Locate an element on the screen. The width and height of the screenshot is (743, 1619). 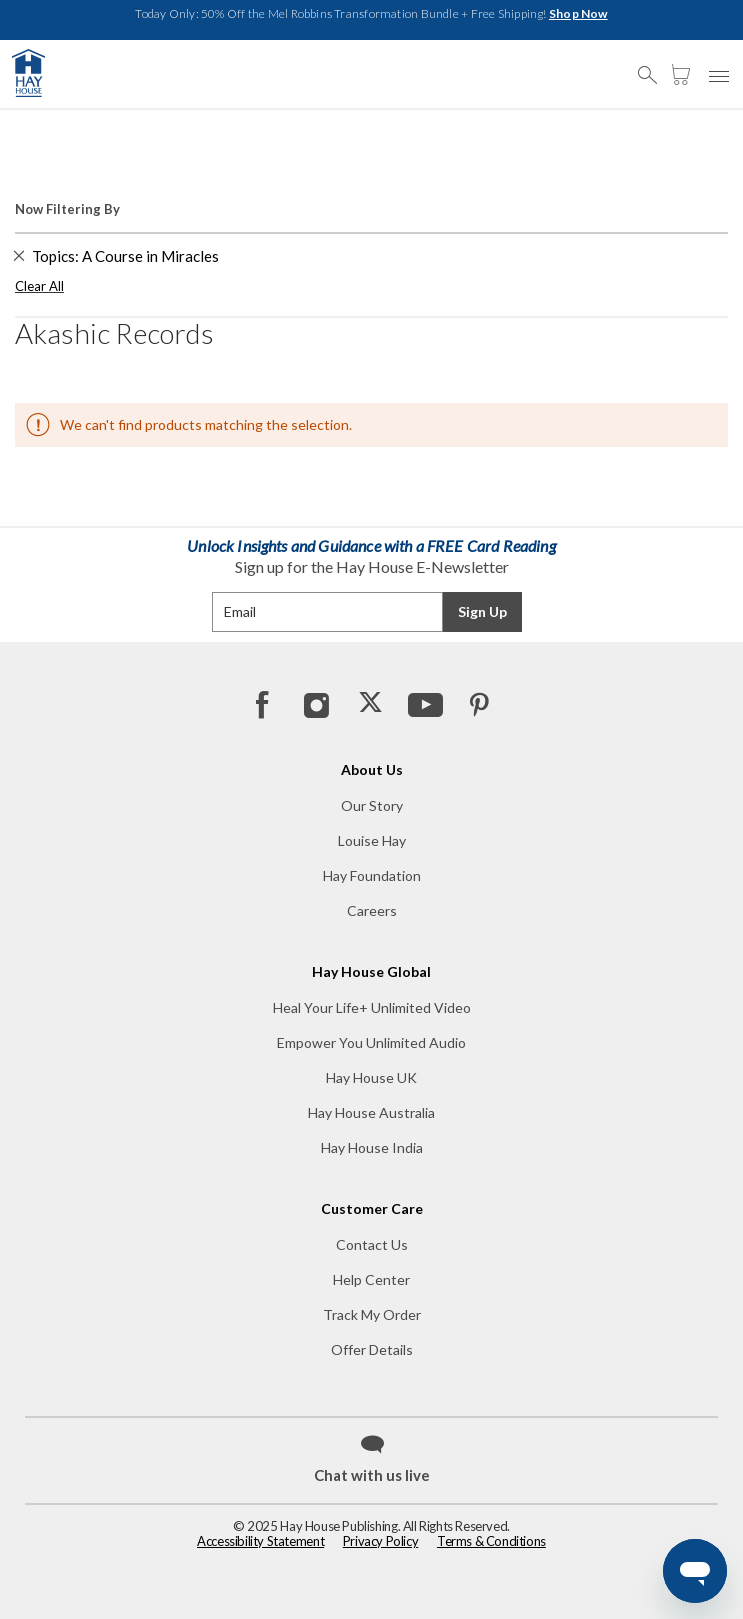
Terms & Conditions is located at coordinates (491, 1541).